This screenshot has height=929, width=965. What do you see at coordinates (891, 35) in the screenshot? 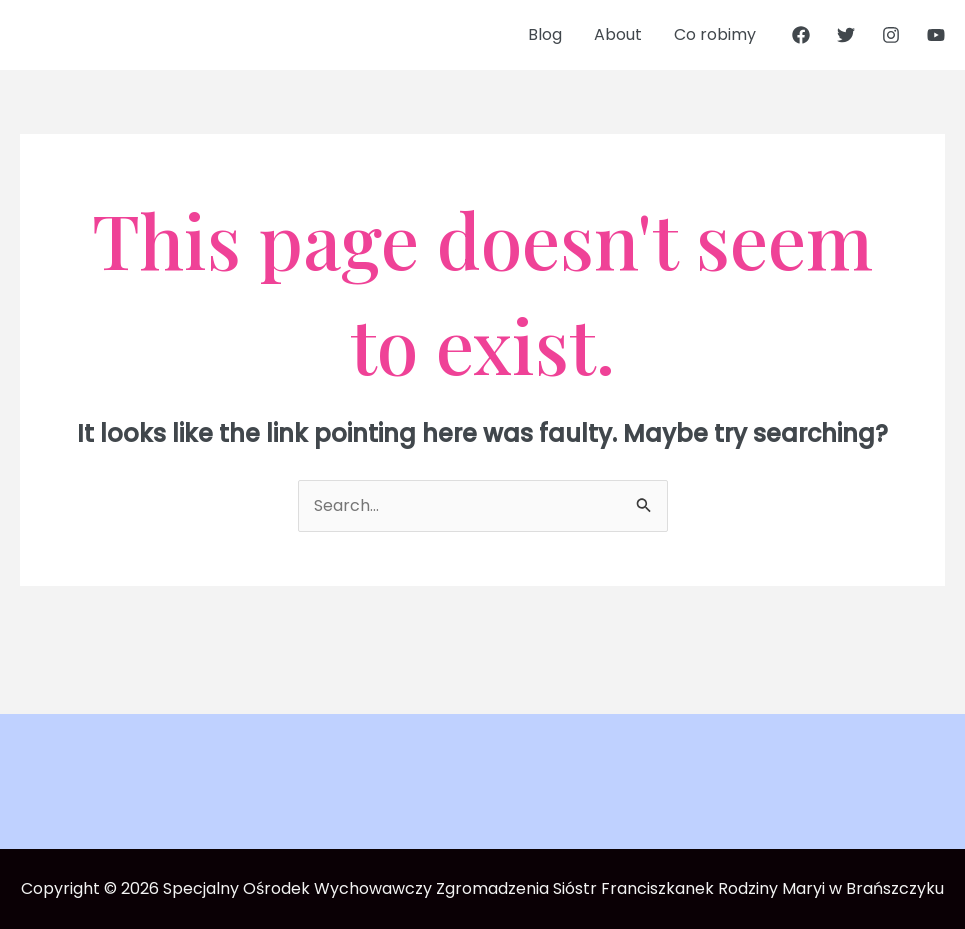
I see `[Instagram]` at bounding box center [891, 35].